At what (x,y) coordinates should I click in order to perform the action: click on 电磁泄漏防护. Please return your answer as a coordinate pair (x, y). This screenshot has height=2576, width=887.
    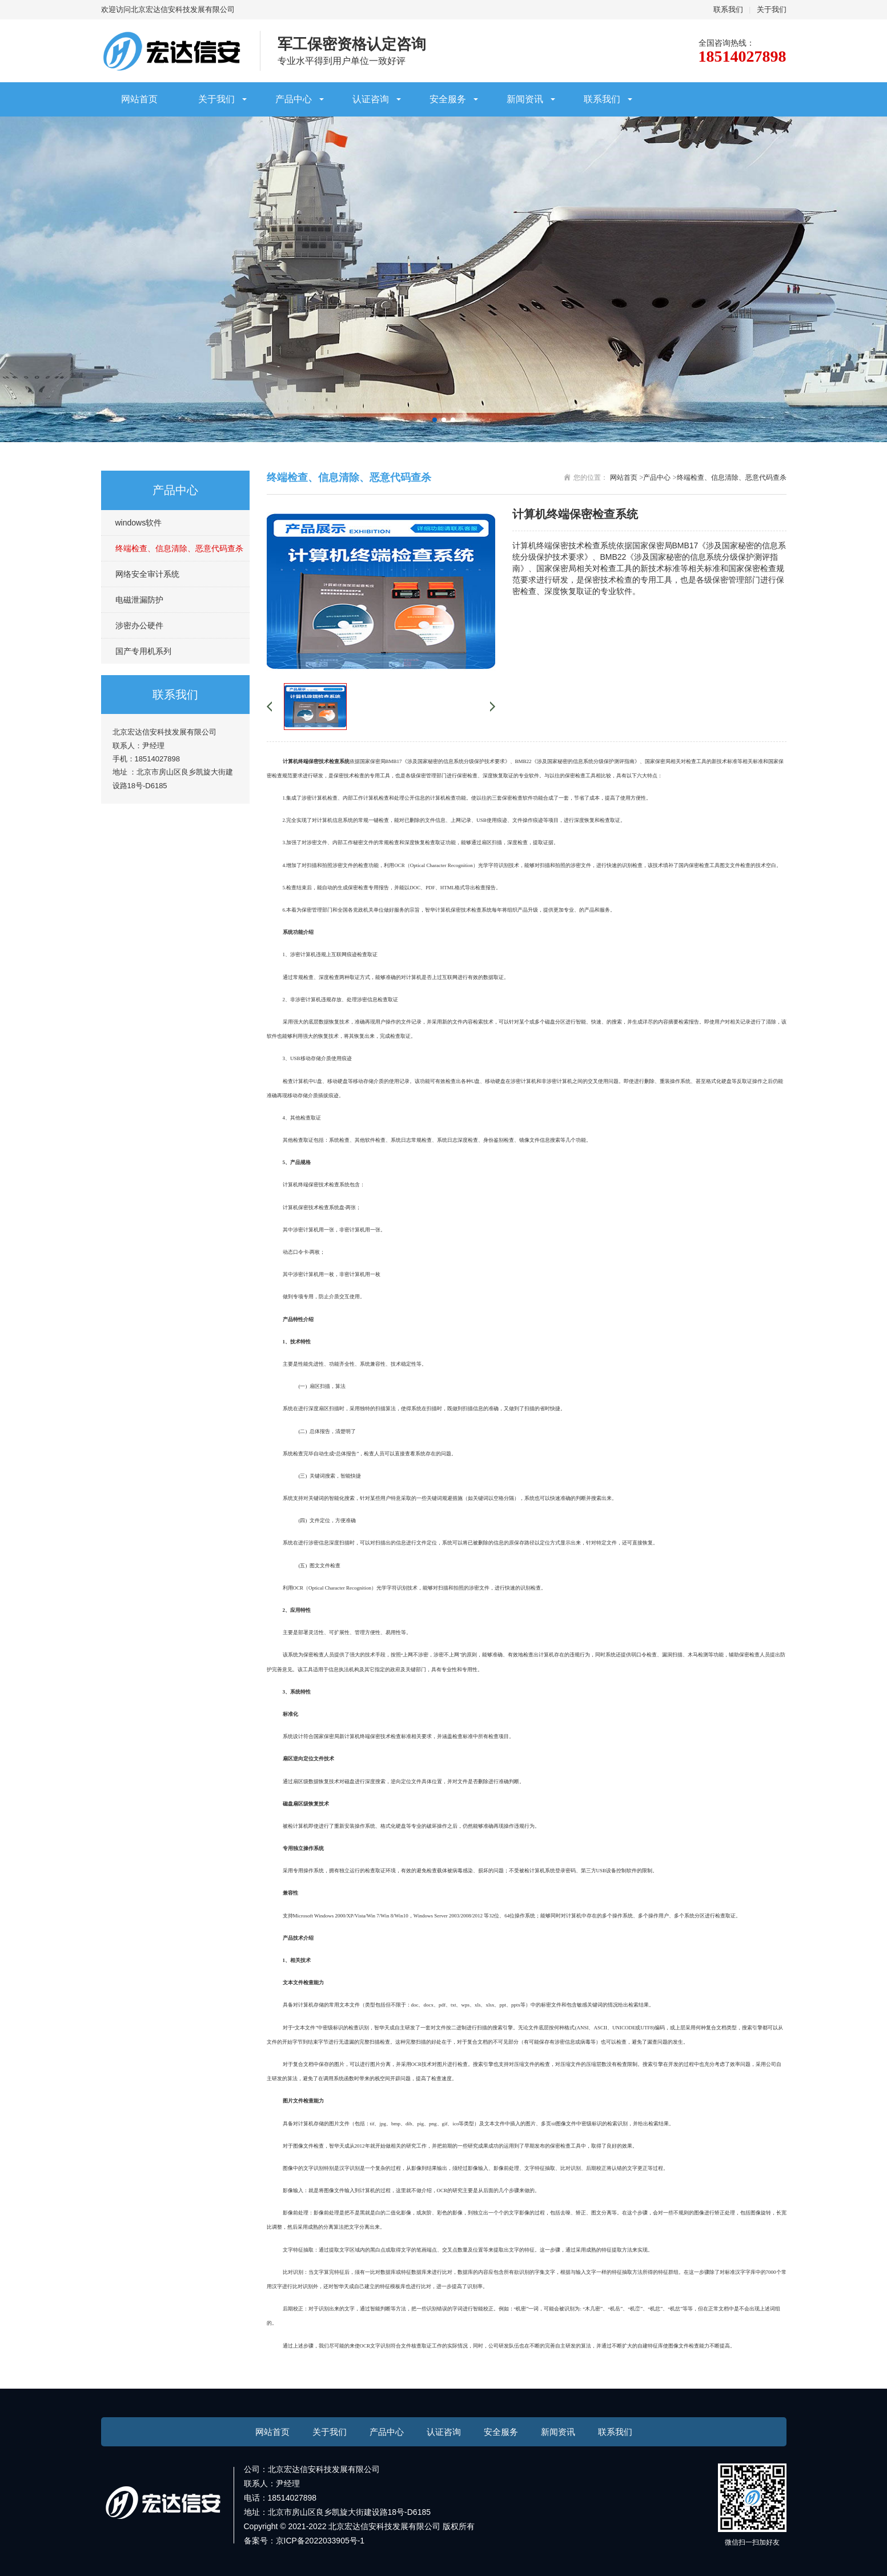
    Looking at the image, I should click on (139, 599).